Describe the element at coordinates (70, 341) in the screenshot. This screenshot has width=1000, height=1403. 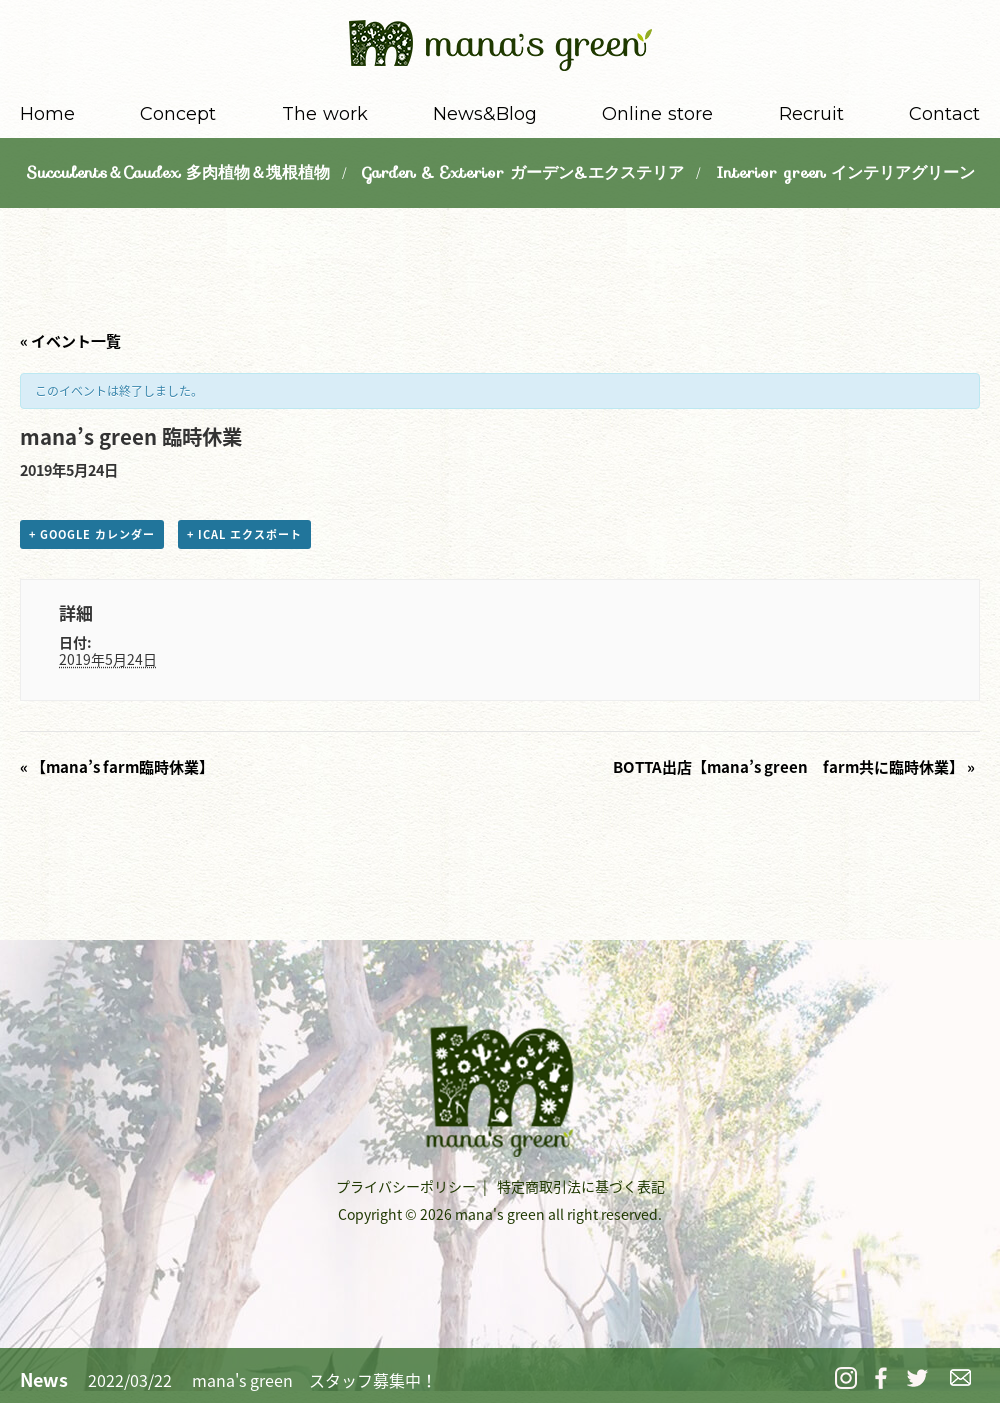
I see `« イベント一覧` at that location.